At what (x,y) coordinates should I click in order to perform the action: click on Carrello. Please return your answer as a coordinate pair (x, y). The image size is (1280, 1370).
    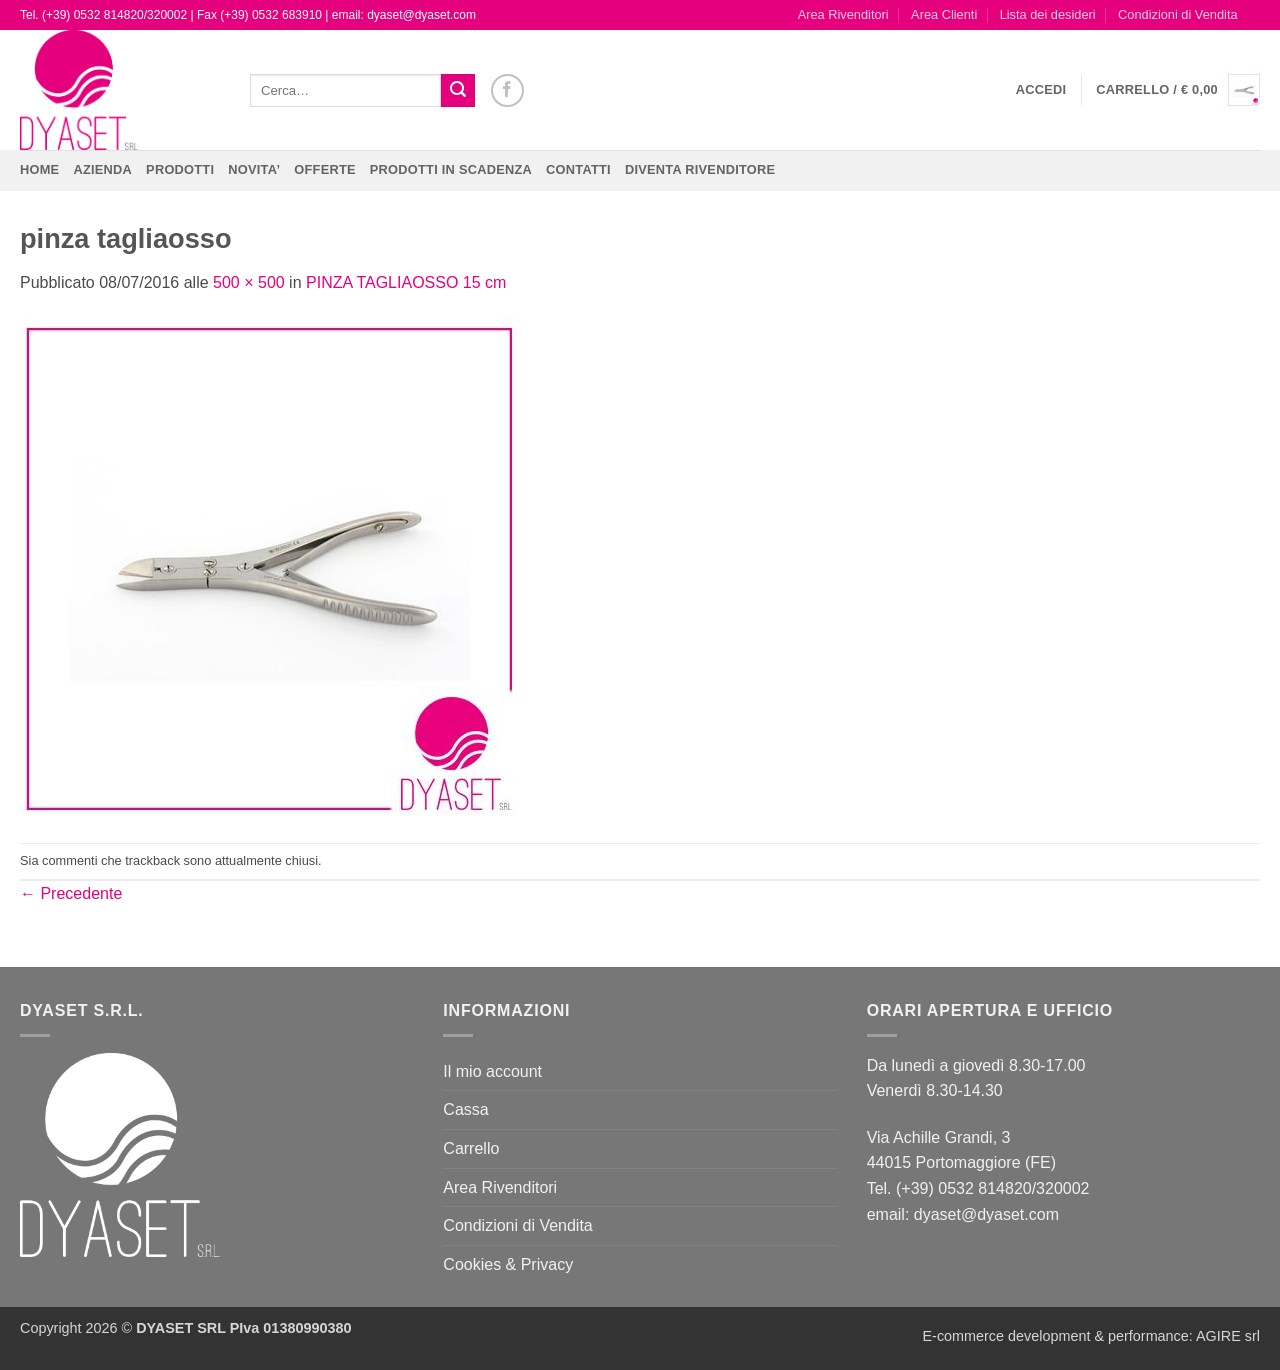
    Looking at the image, I should click on (471, 1148).